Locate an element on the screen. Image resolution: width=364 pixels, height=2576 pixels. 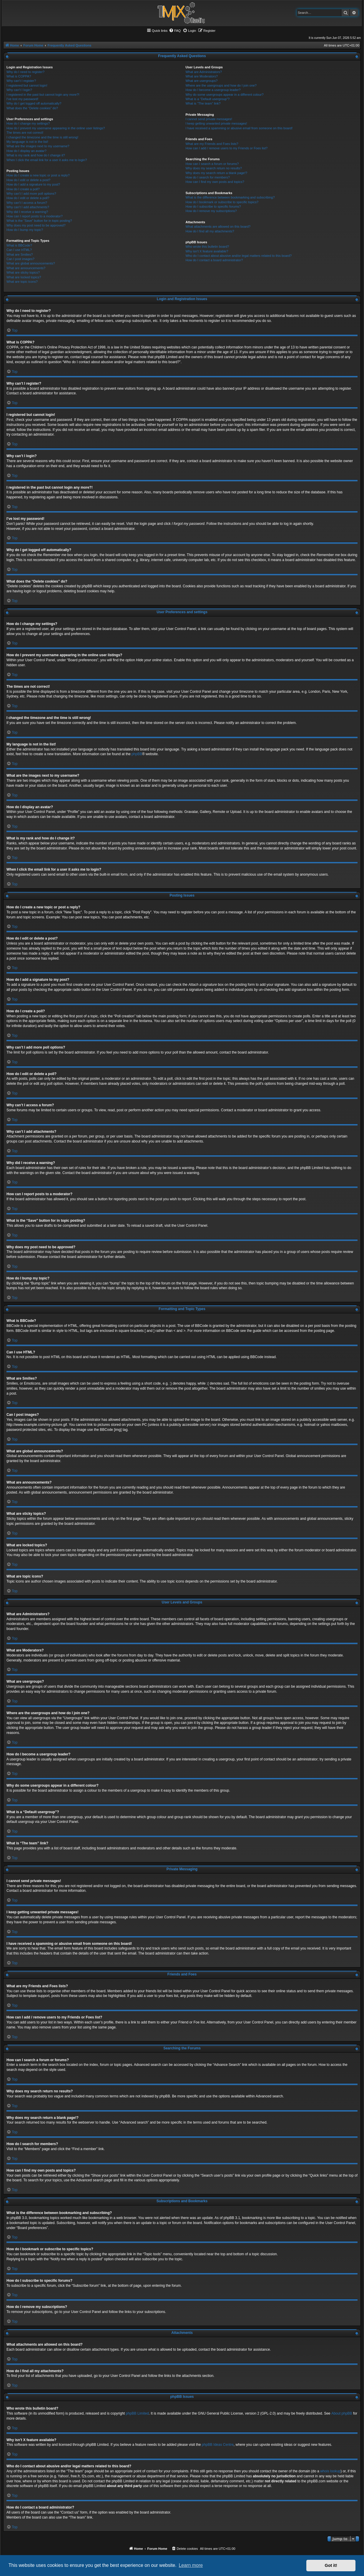
Why do some usergroups appear in a different colour? is located at coordinates (224, 94).